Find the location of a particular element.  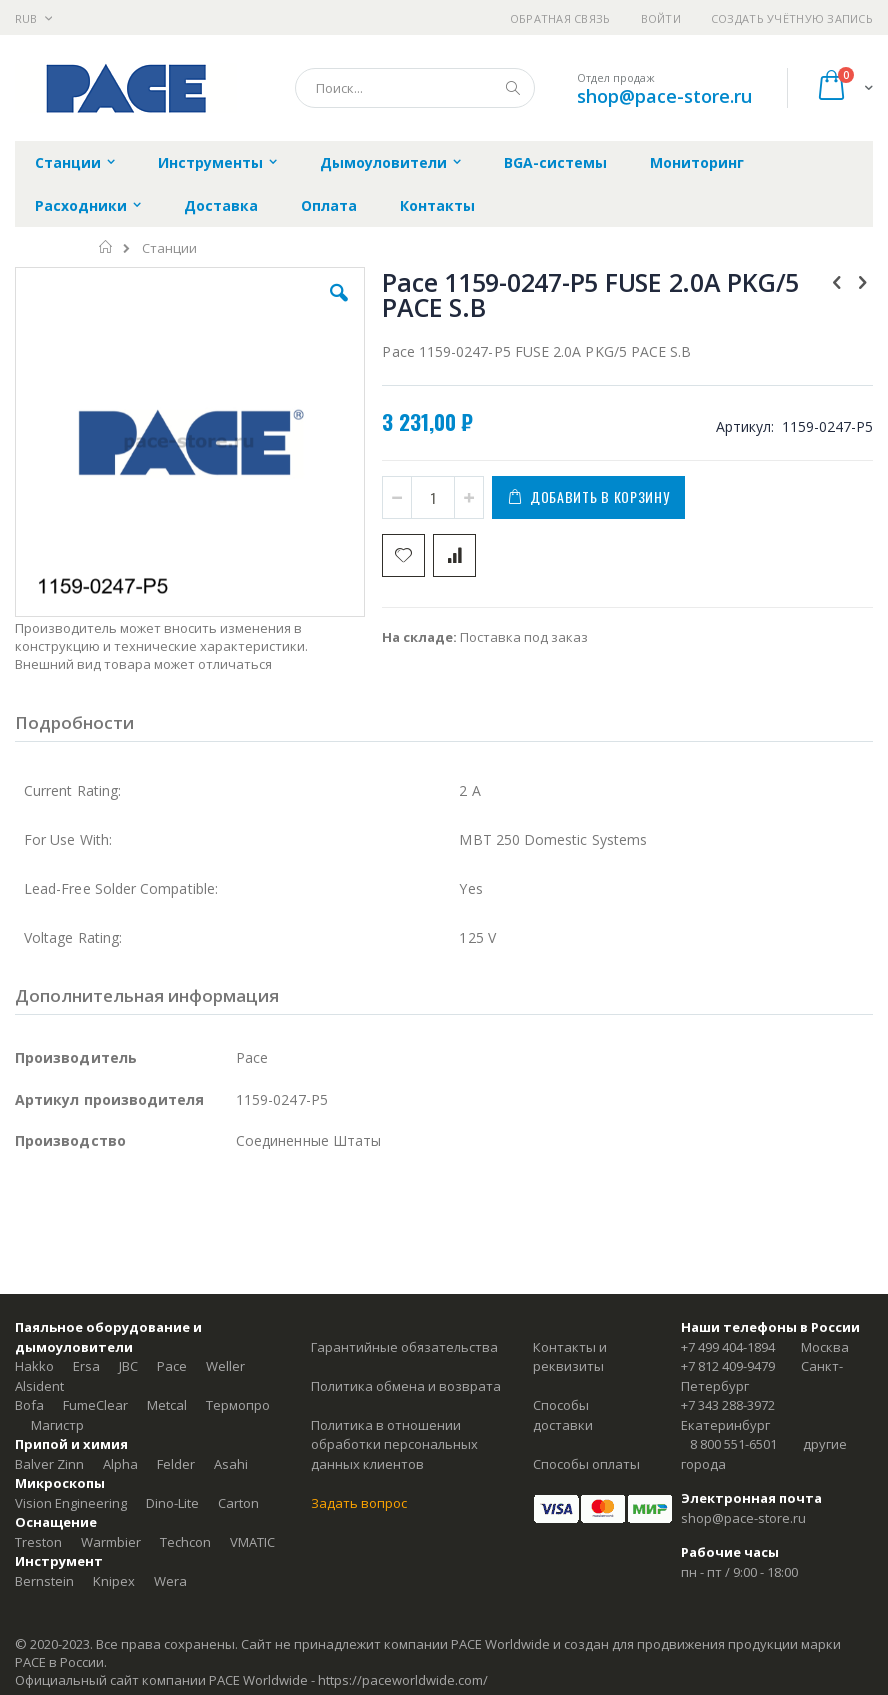

Vision Engineering is located at coordinates (71, 1503).